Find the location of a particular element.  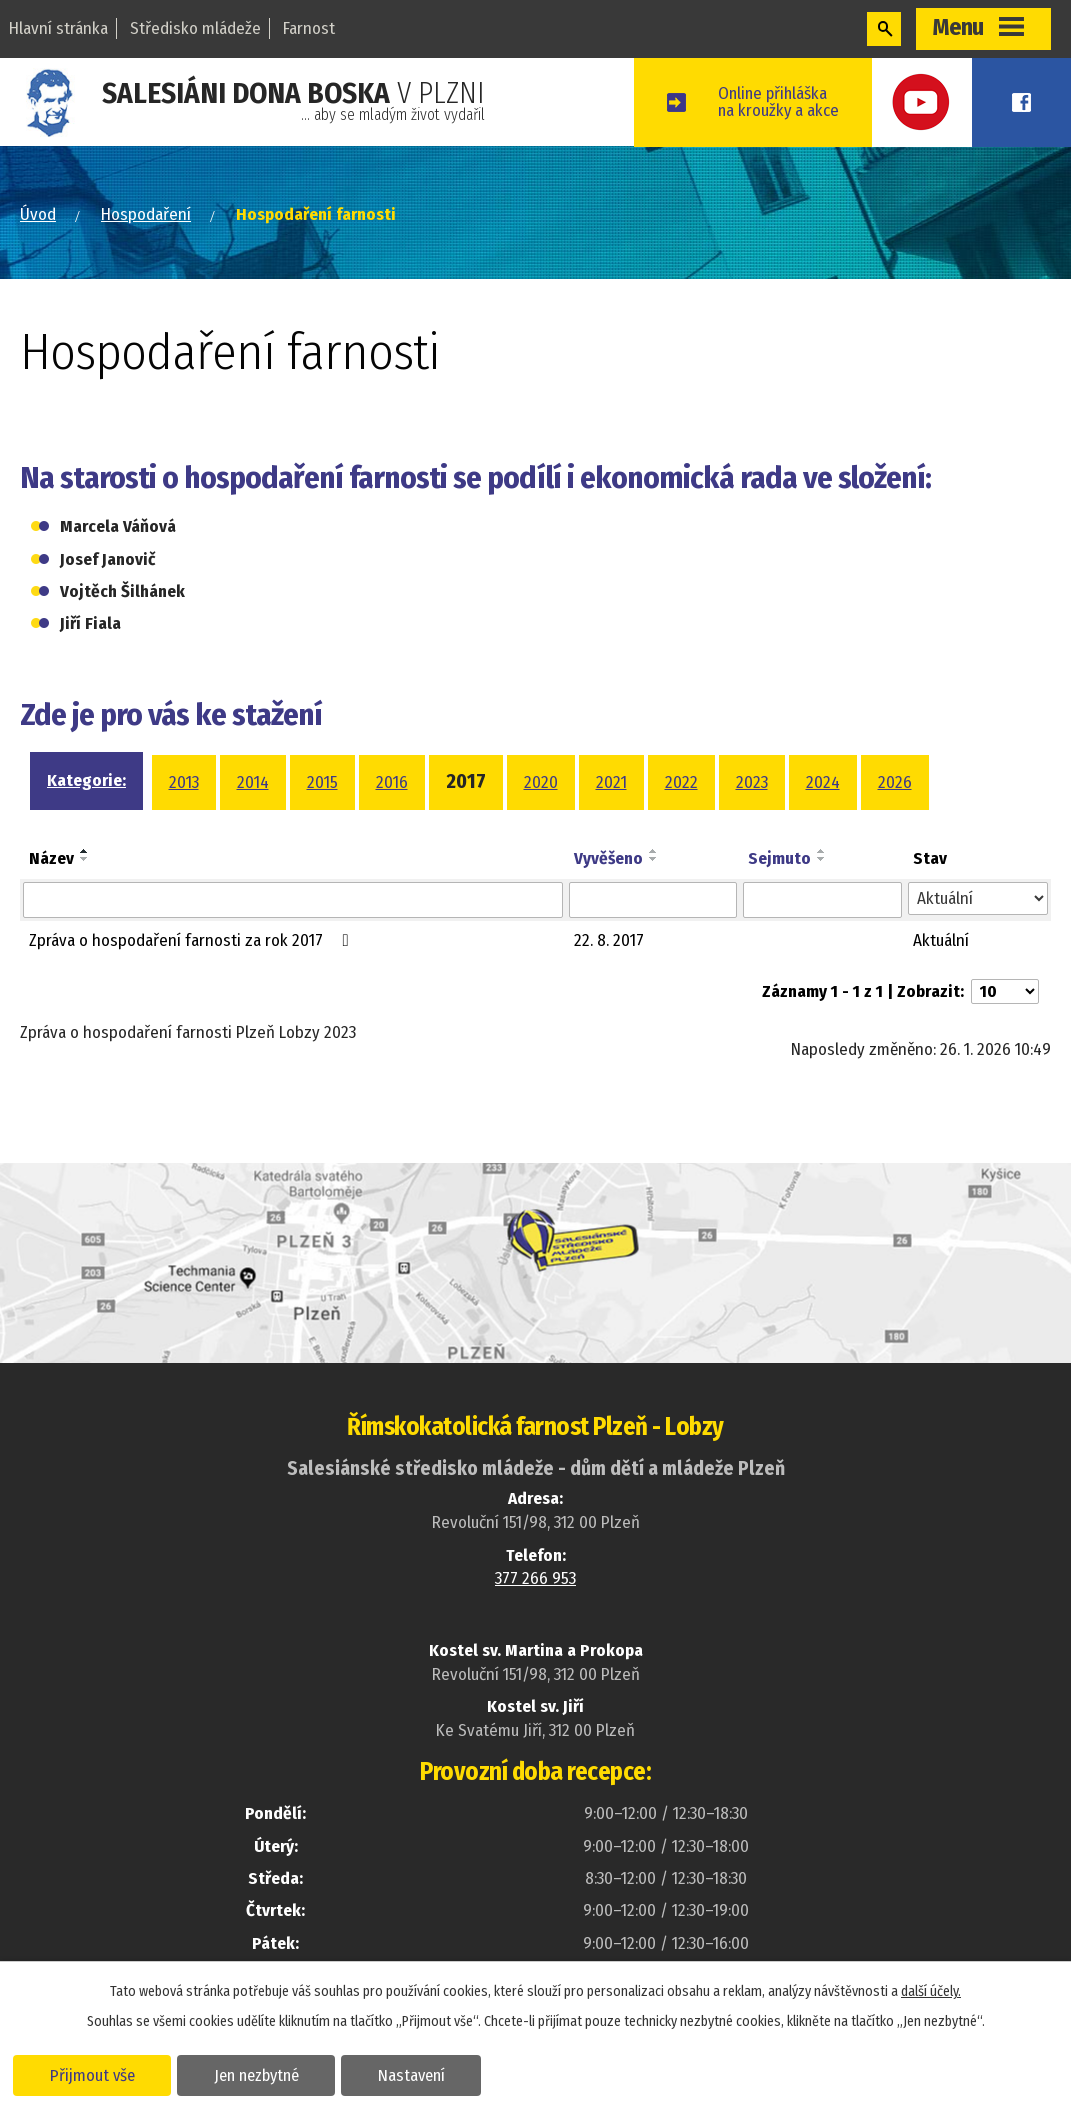

Nastavení is located at coordinates (413, 2074).